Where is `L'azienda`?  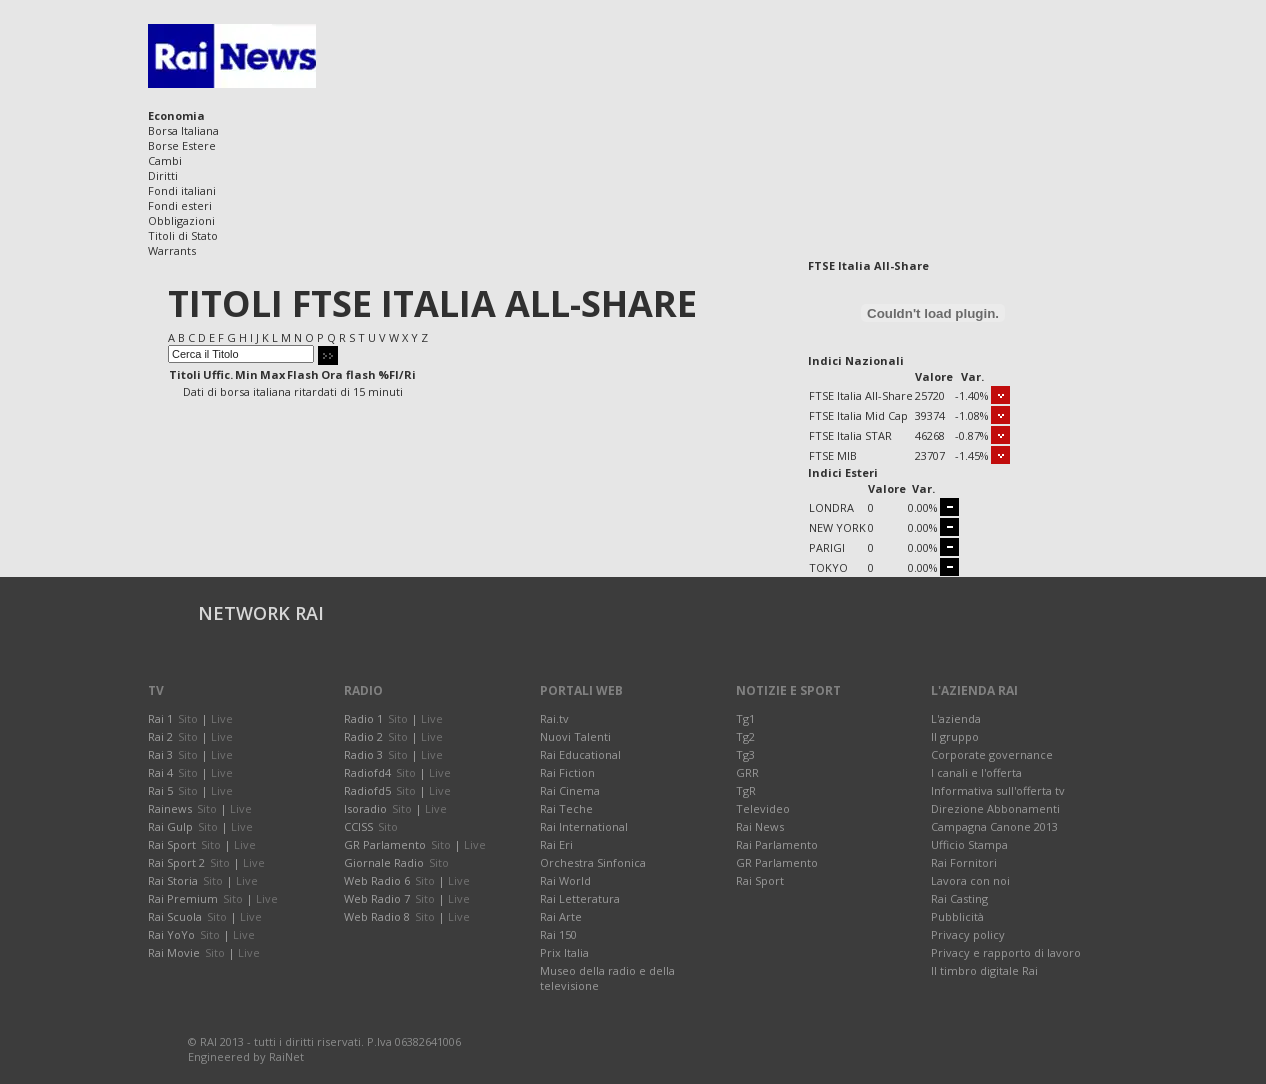 L'azienda is located at coordinates (956, 718).